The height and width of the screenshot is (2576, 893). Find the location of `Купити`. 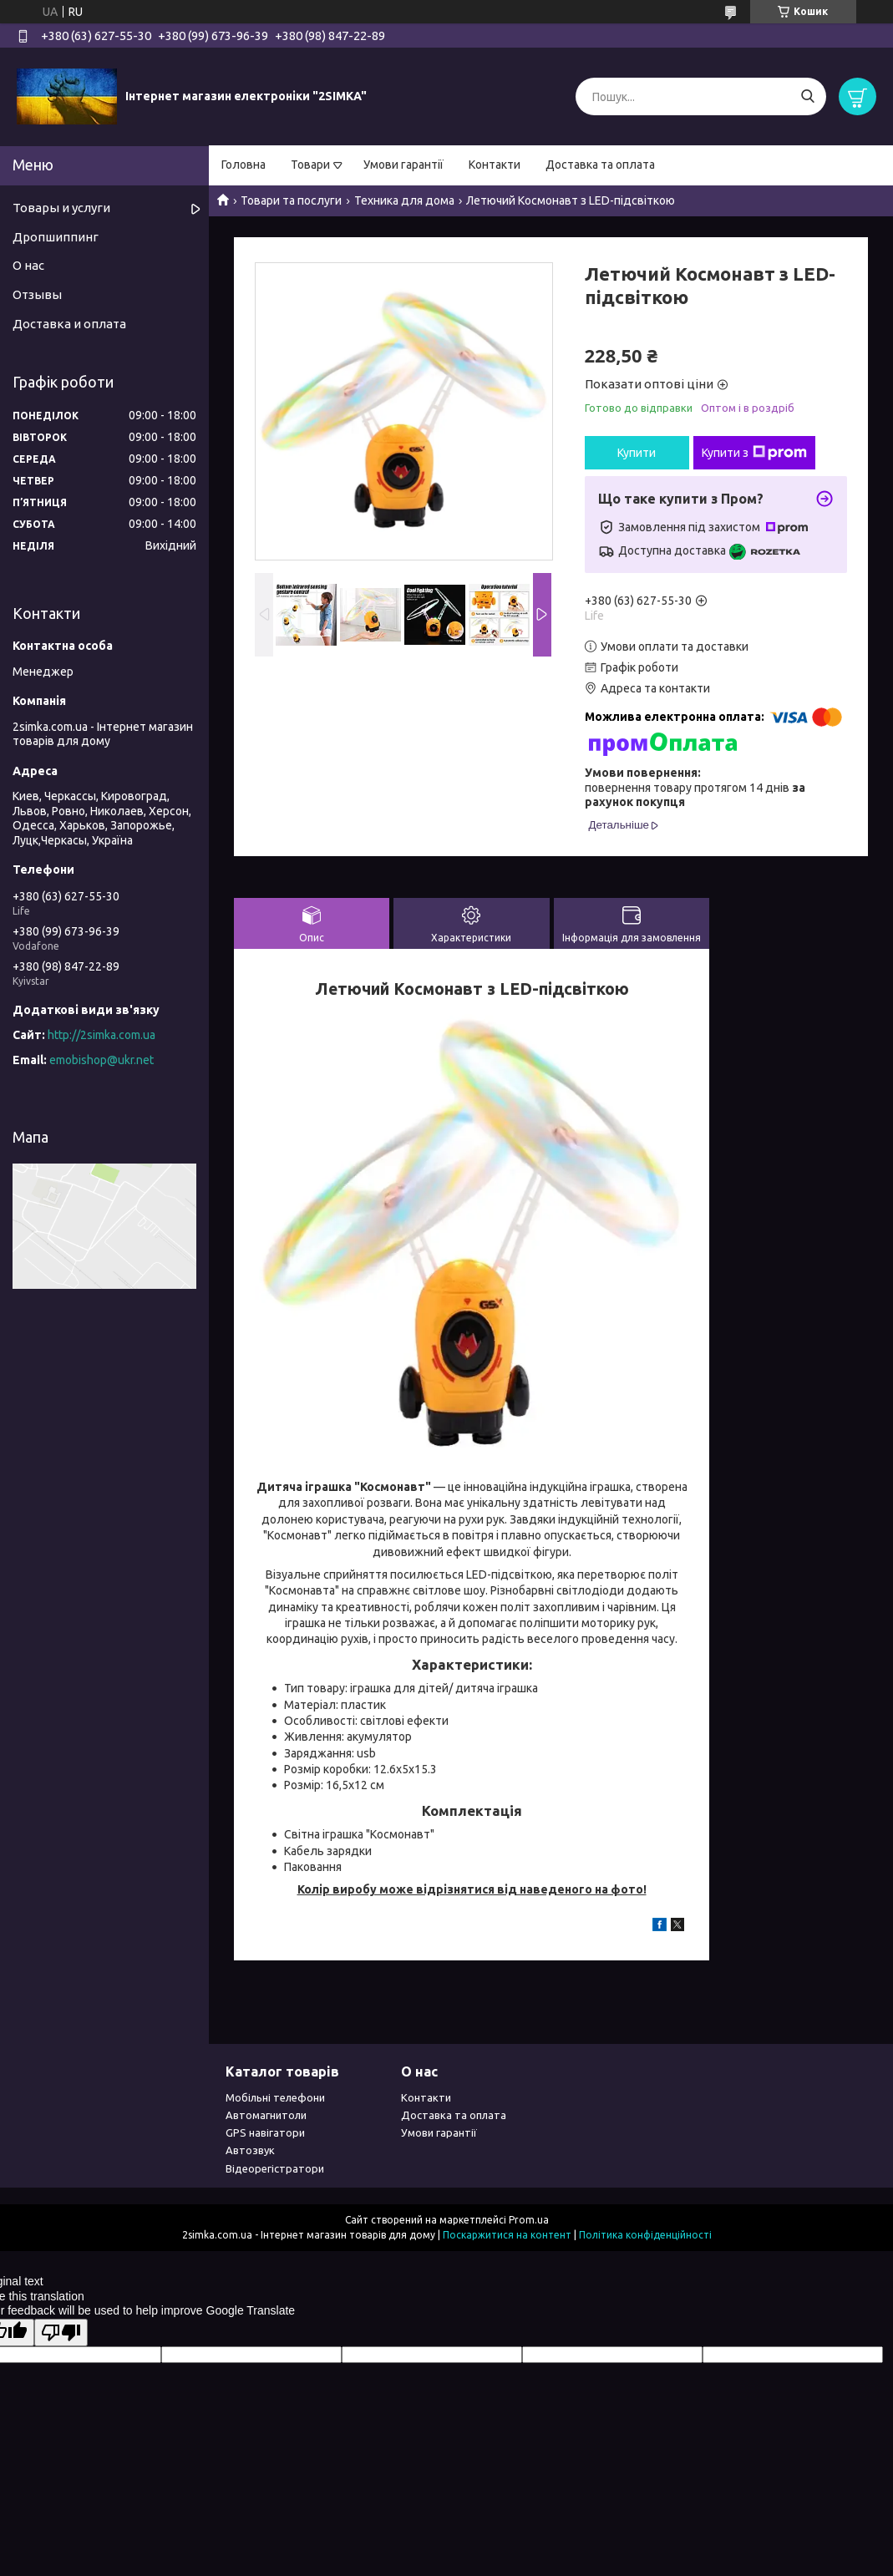

Купити is located at coordinates (636, 452).